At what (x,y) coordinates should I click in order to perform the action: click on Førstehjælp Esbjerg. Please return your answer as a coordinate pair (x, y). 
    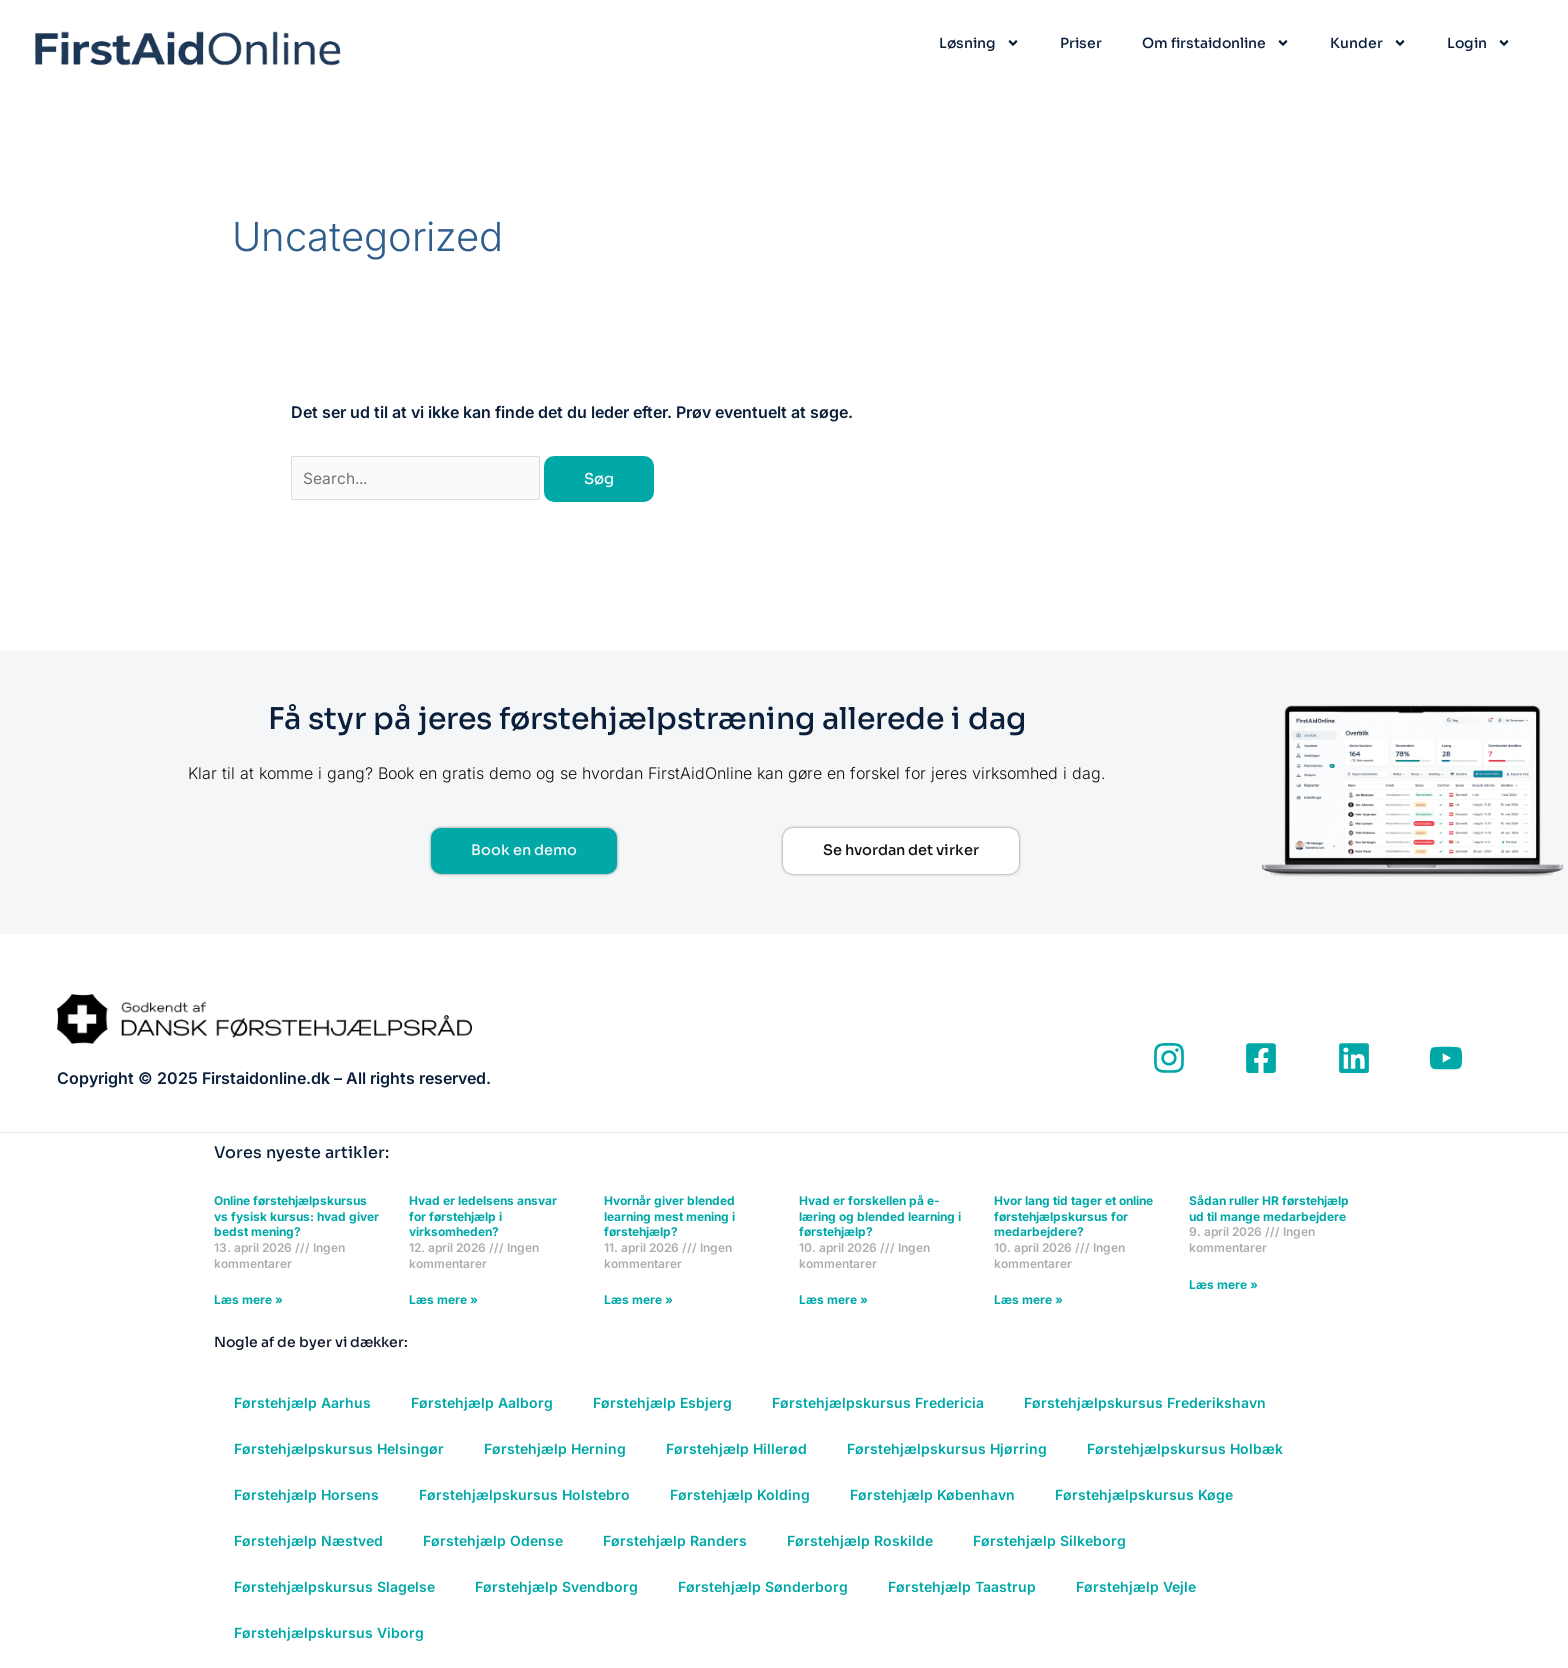
    Looking at the image, I should click on (662, 1404).